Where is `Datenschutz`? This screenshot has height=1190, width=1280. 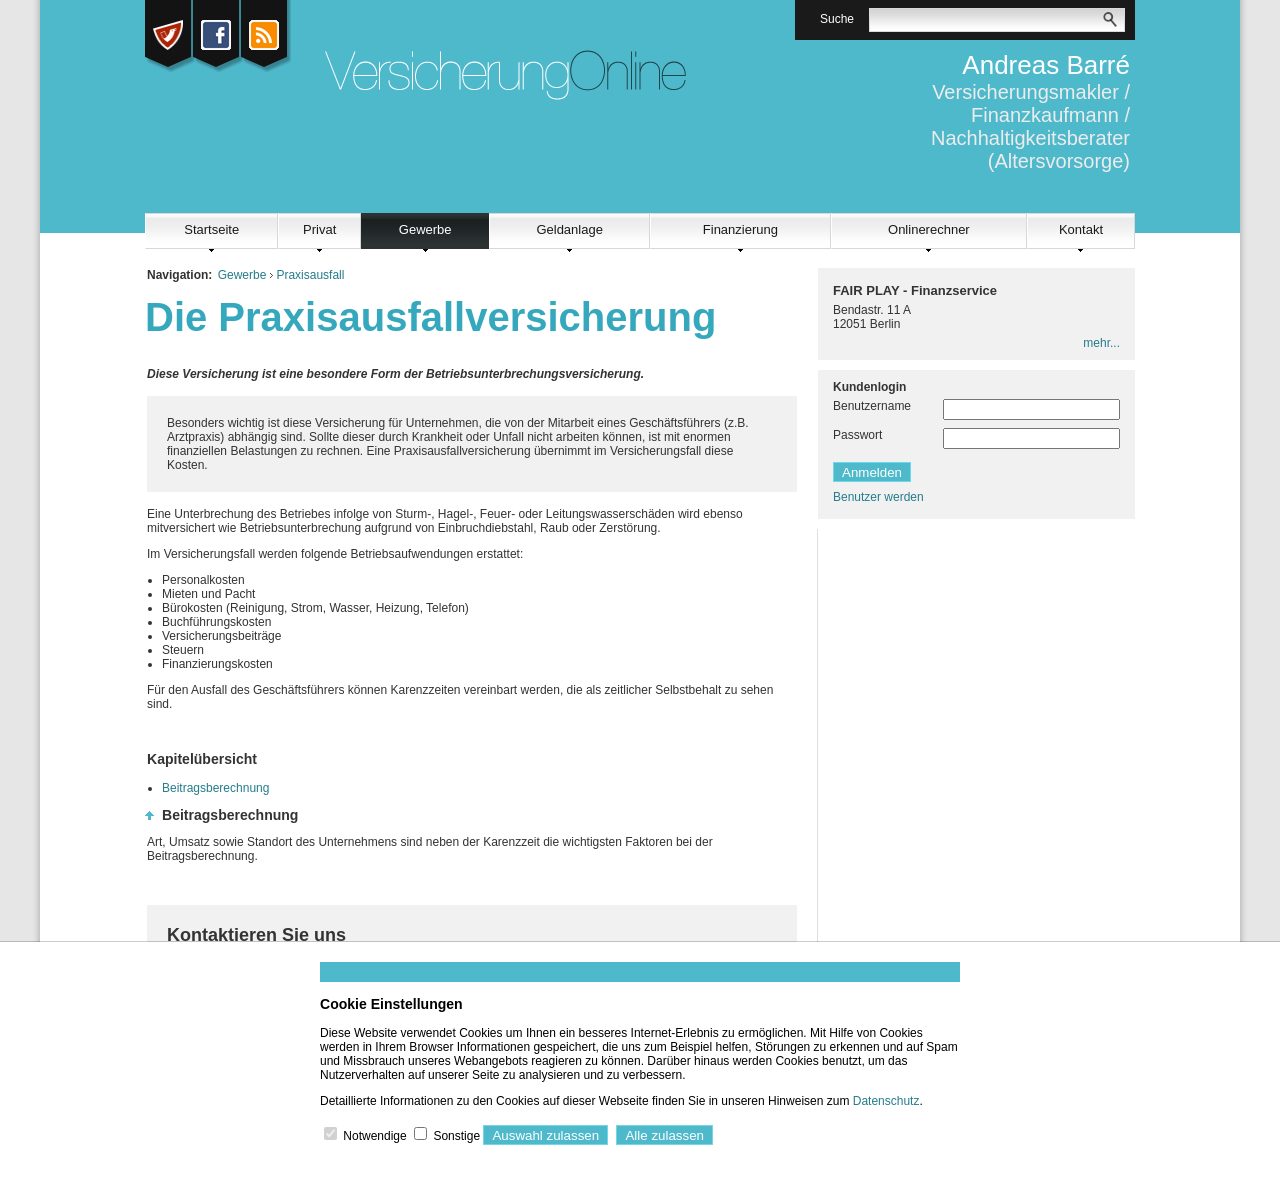 Datenschutz is located at coordinates (886, 1101).